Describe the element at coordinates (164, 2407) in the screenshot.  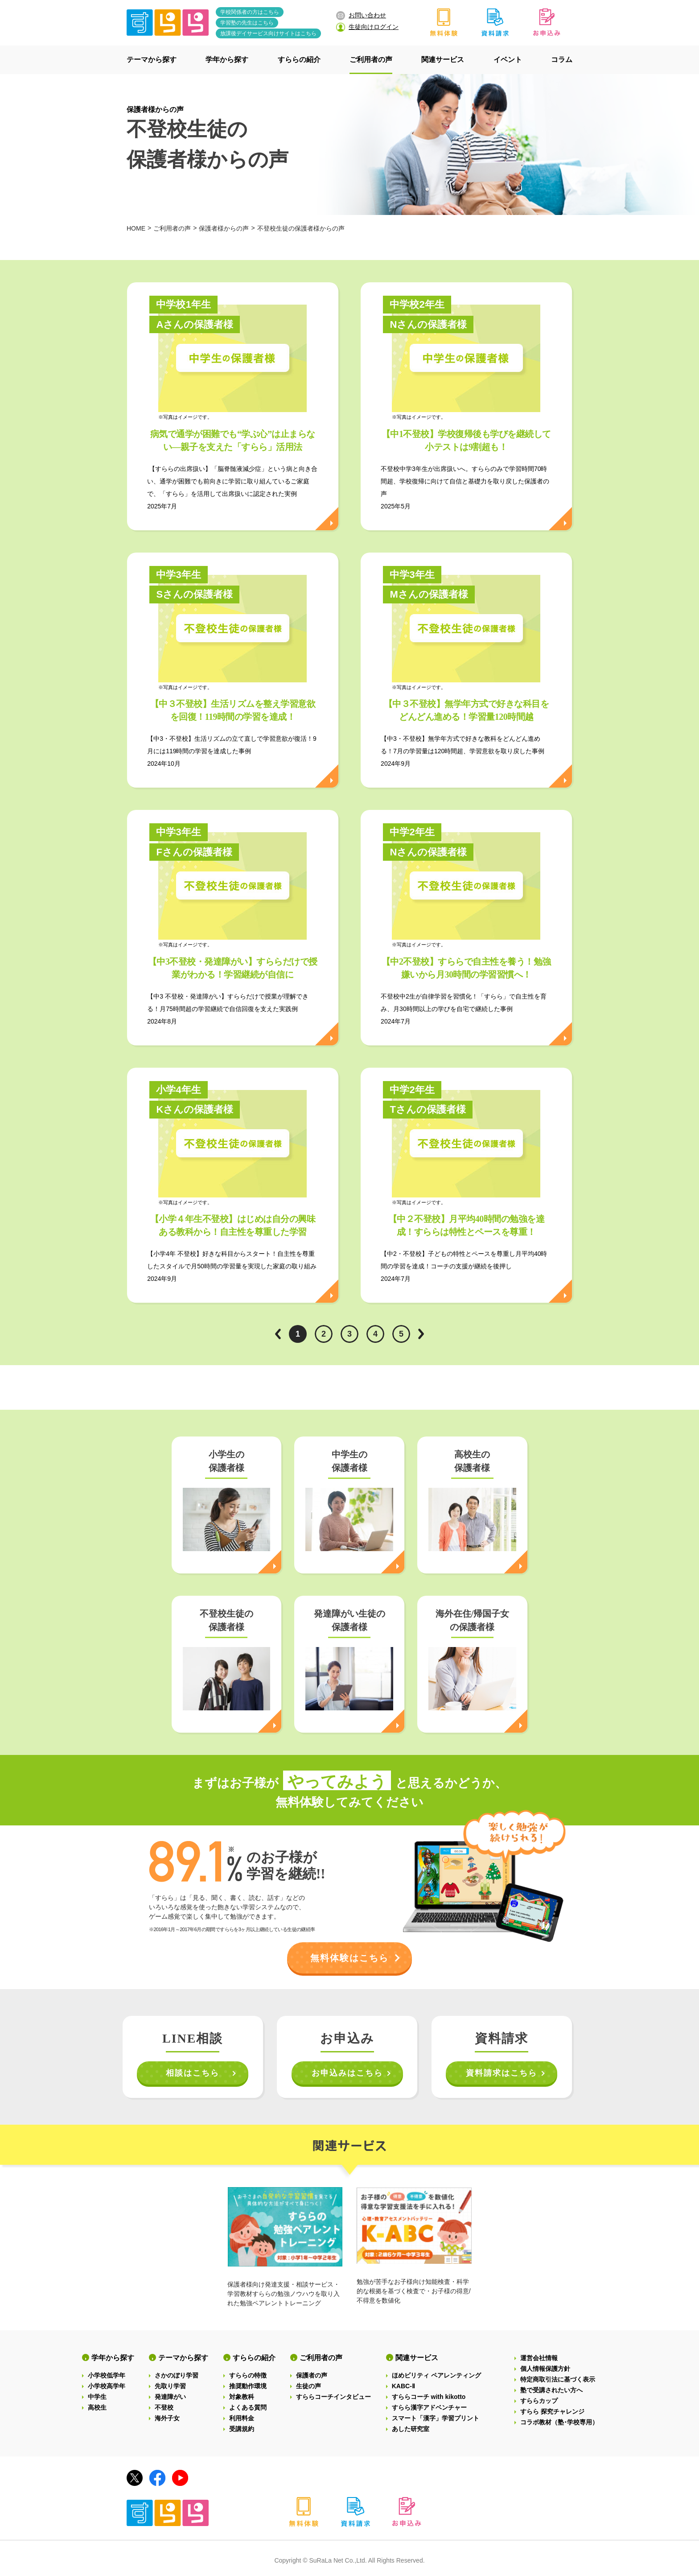
I see `不登校` at that location.